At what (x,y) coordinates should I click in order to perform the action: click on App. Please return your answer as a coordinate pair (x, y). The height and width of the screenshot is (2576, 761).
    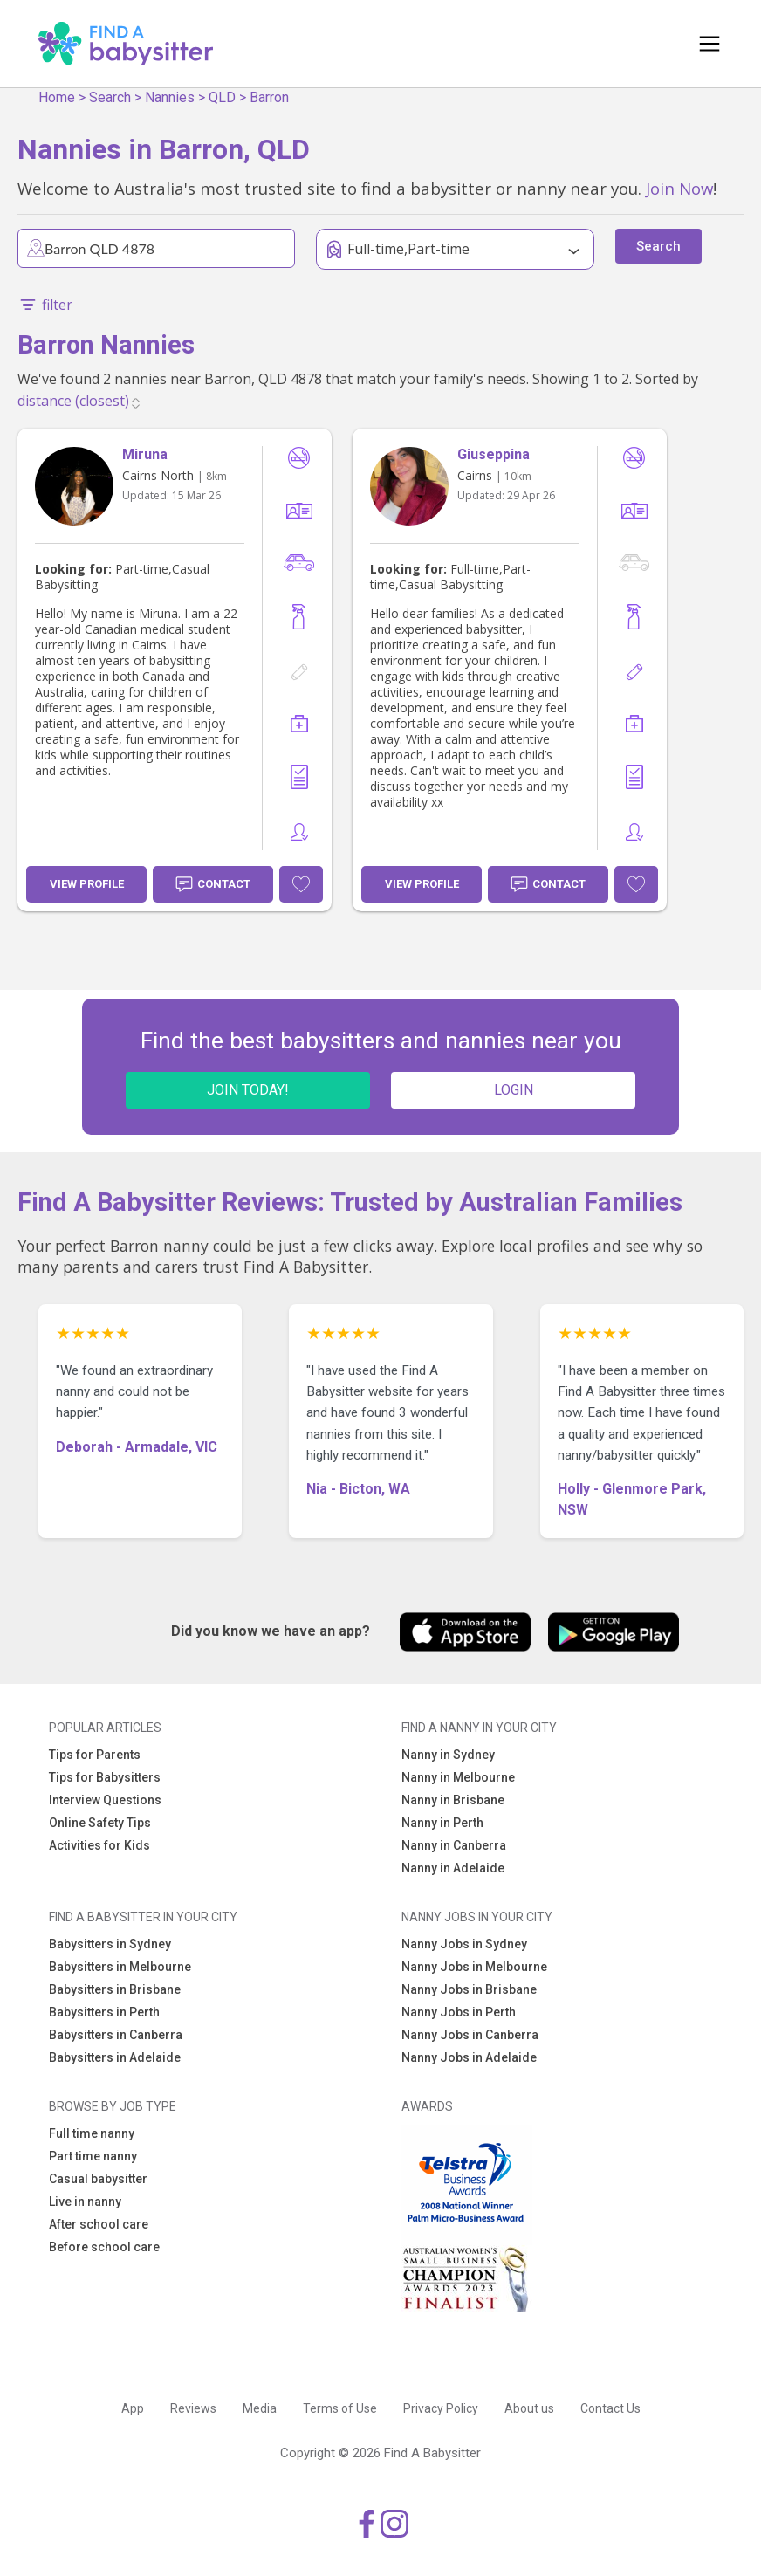
    Looking at the image, I should click on (132, 2408).